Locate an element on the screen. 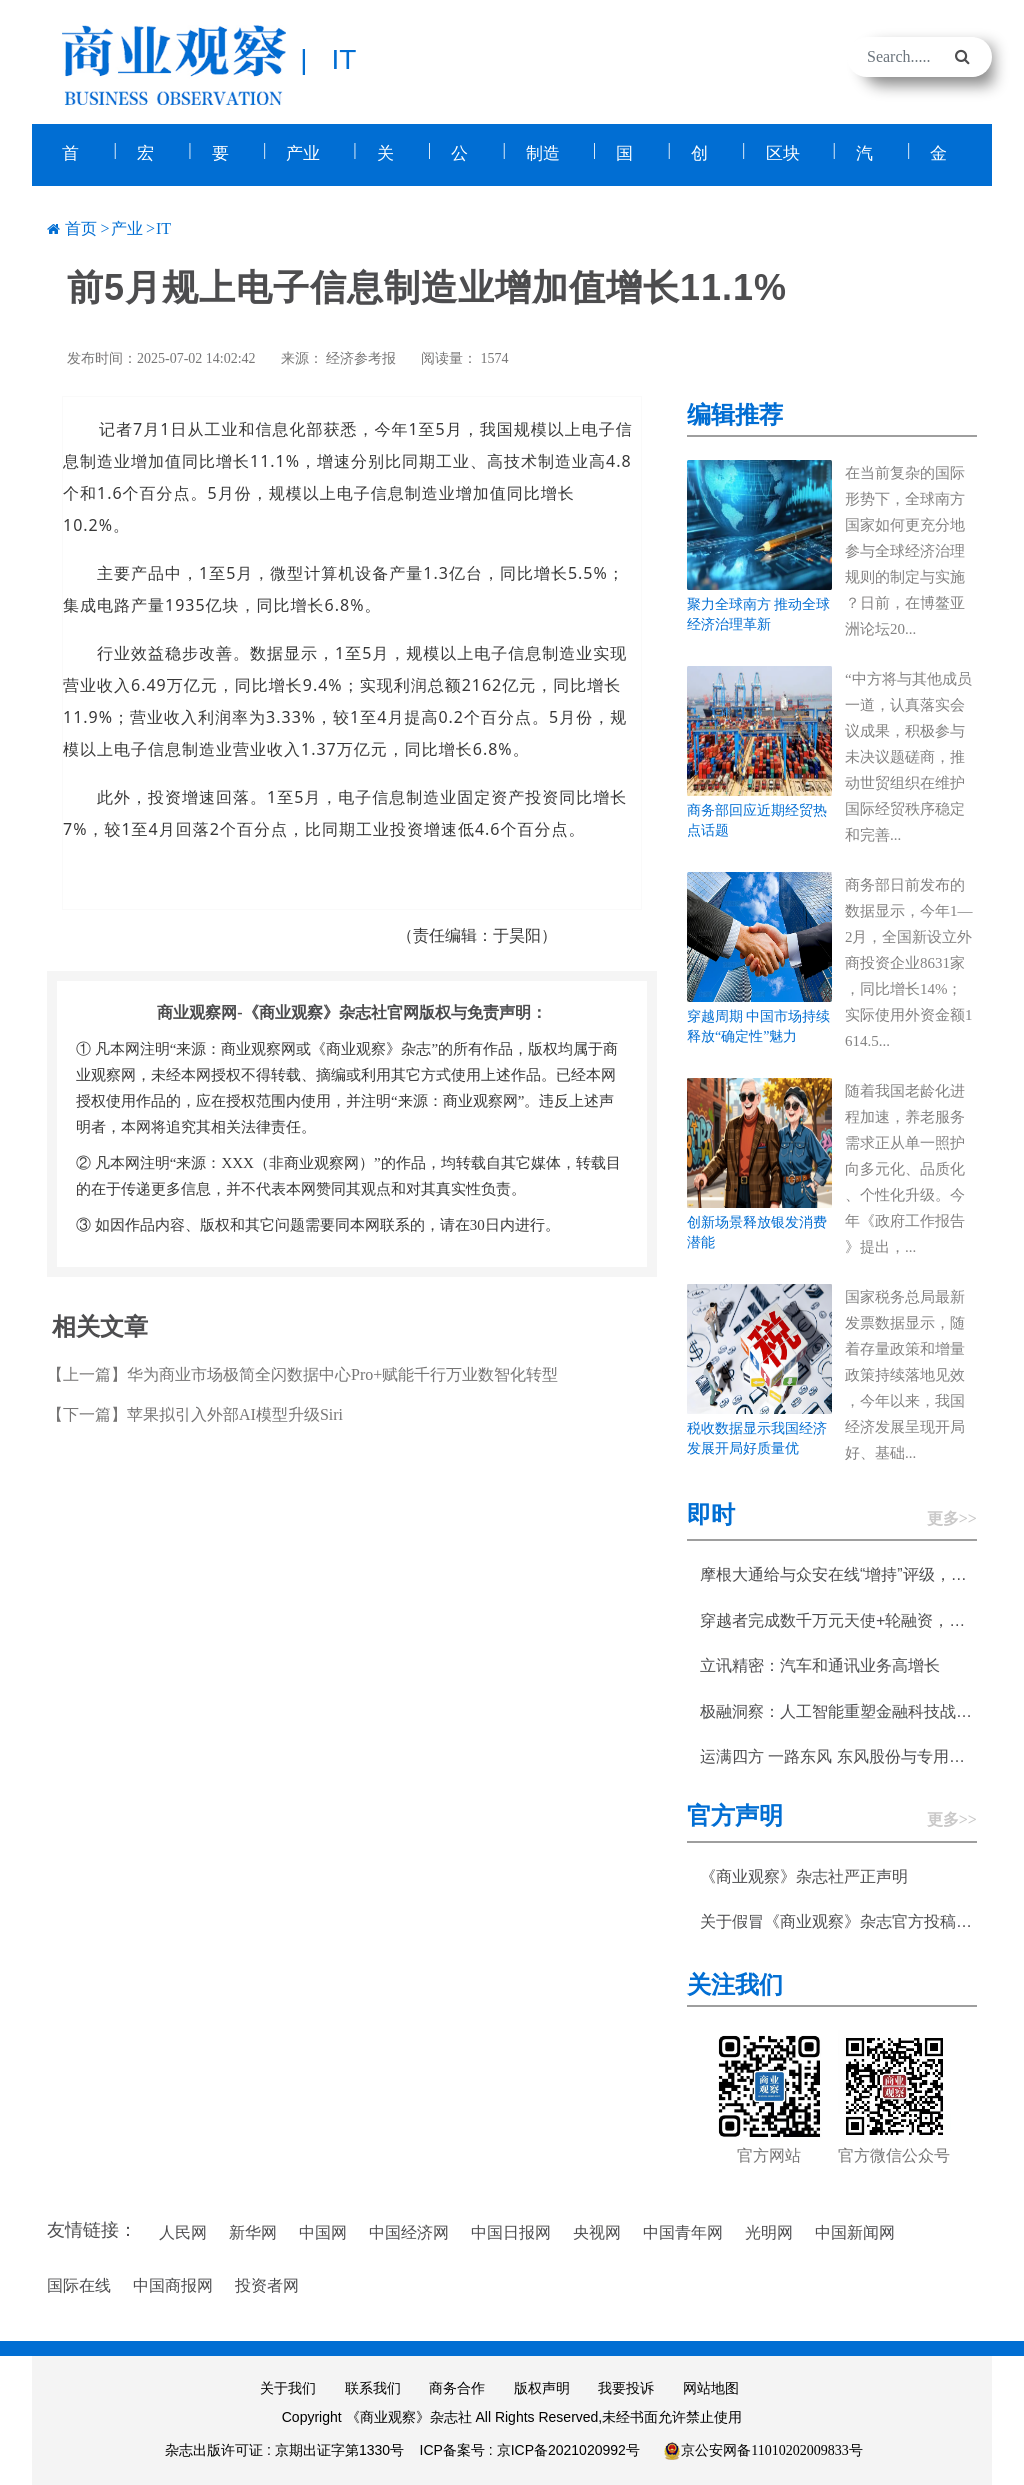 The image size is (1024, 2485). 中国商报网 is located at coordinates (173, 2283).